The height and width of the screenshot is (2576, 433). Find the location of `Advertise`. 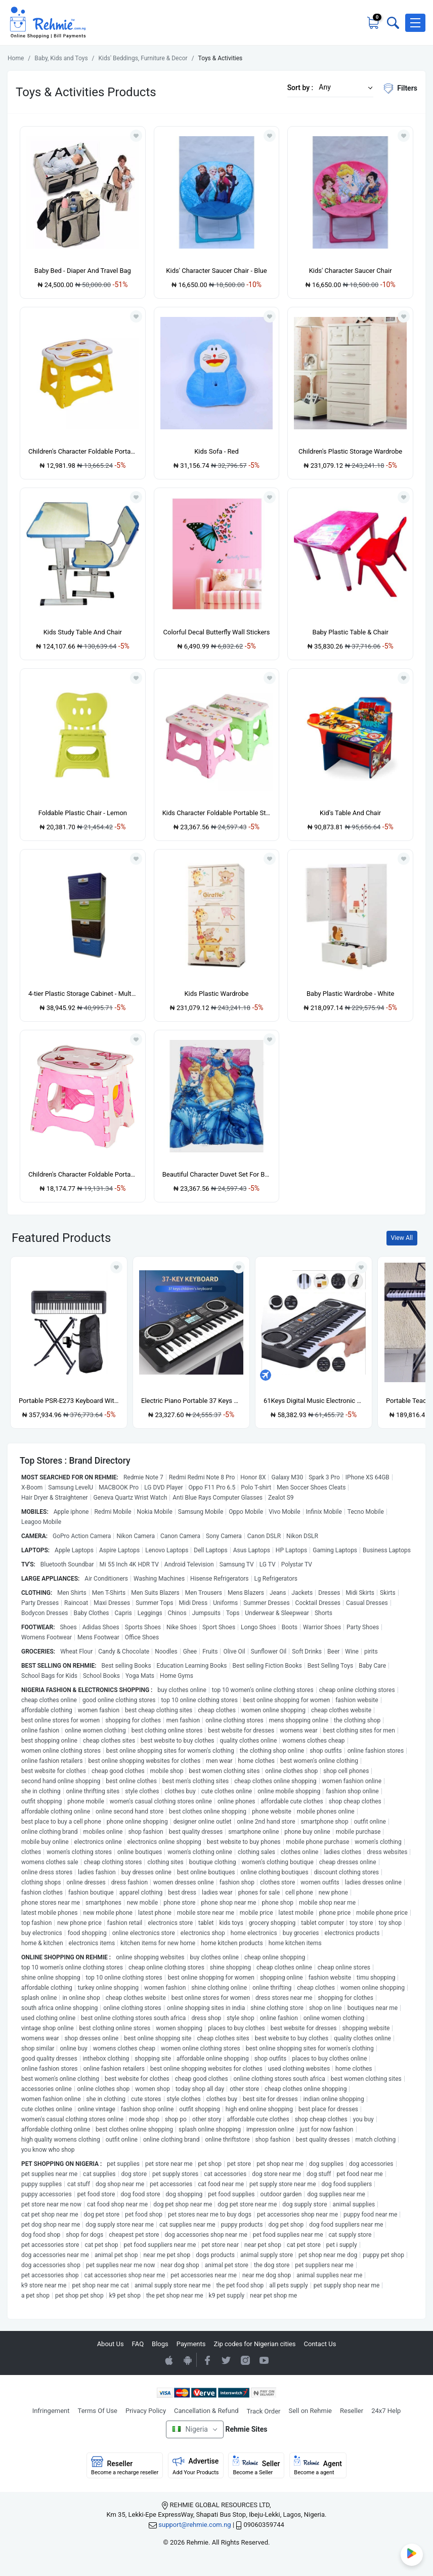

Advertise is located at coordinates (195, 2466).